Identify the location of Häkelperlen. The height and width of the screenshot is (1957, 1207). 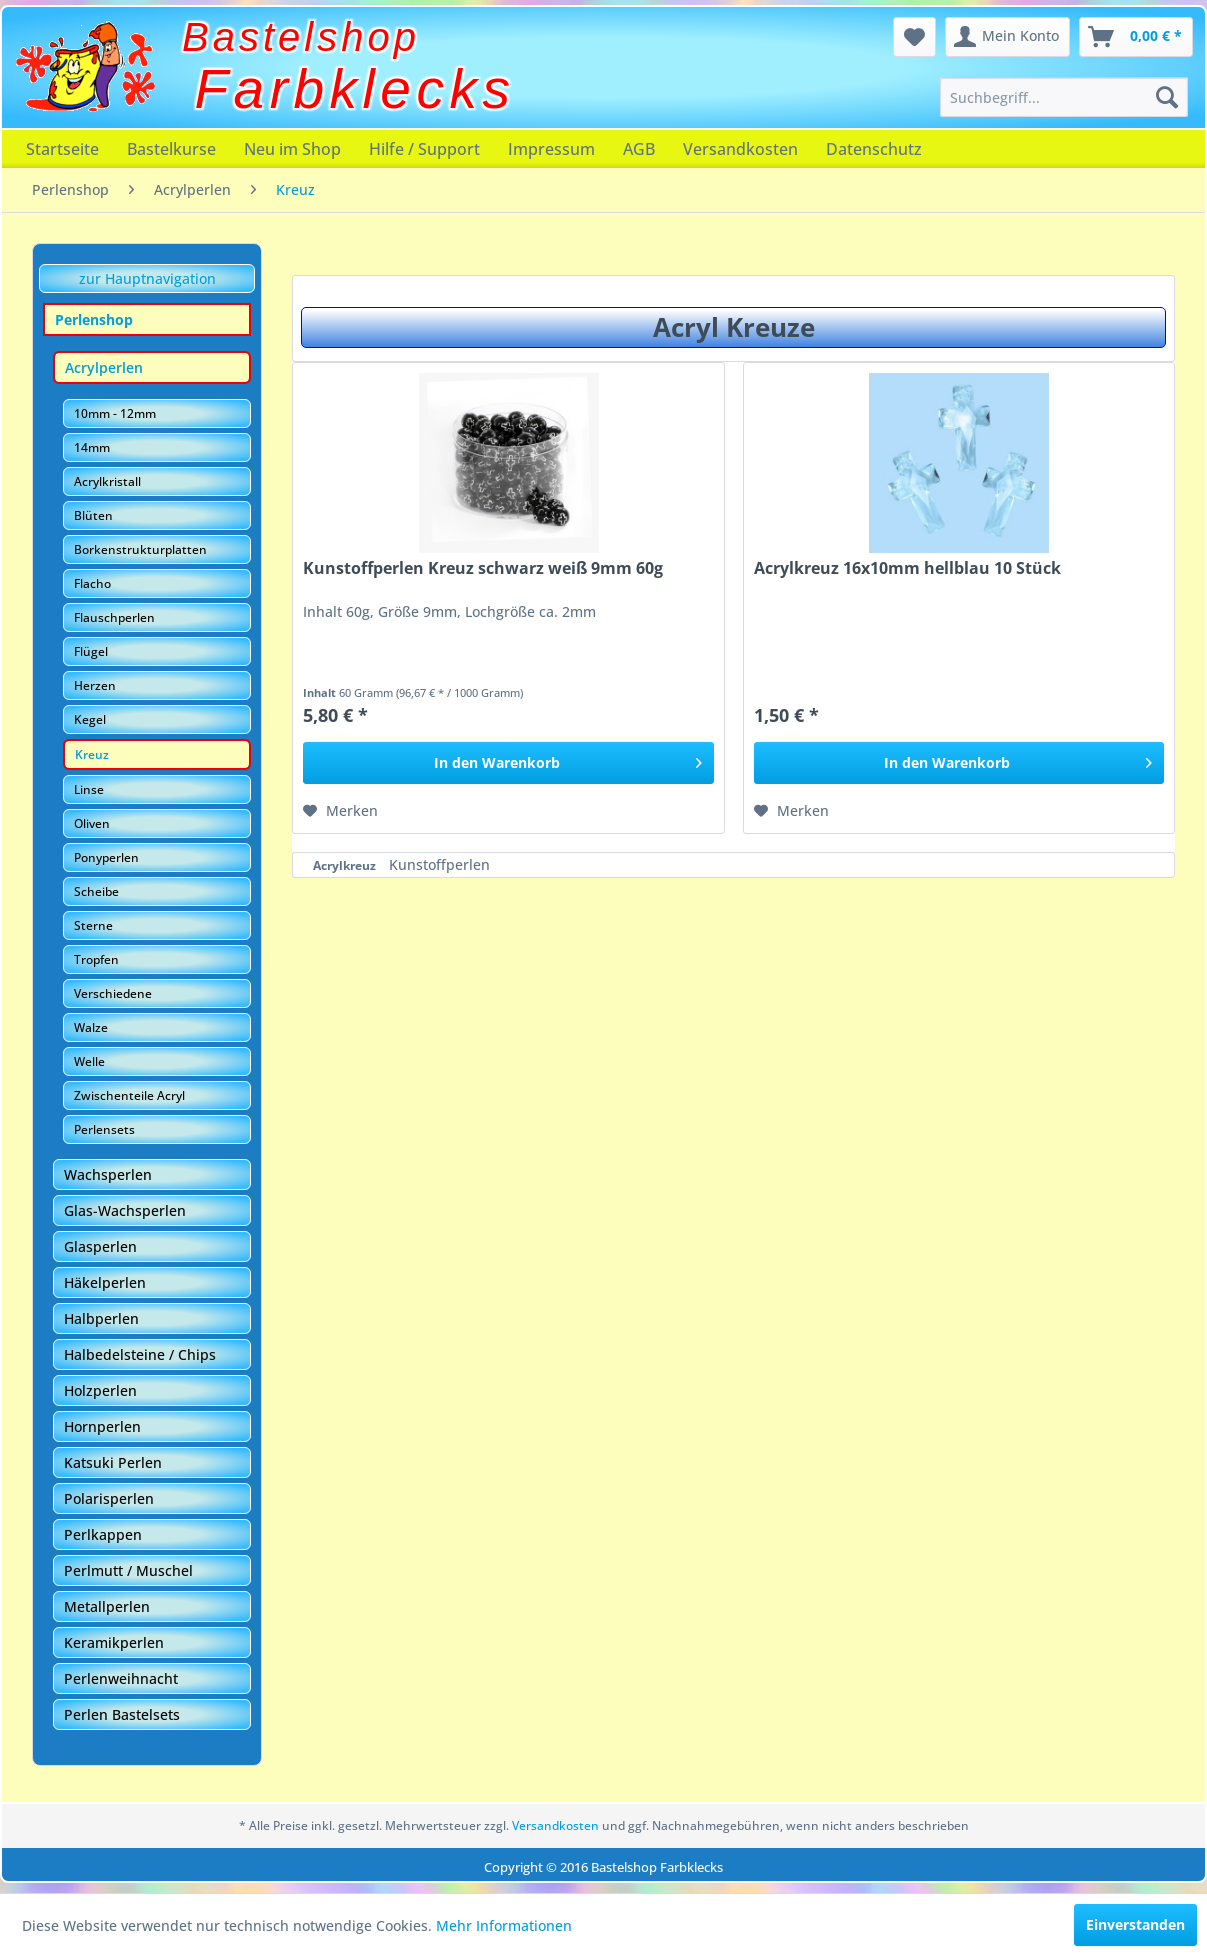
(105, 1282).